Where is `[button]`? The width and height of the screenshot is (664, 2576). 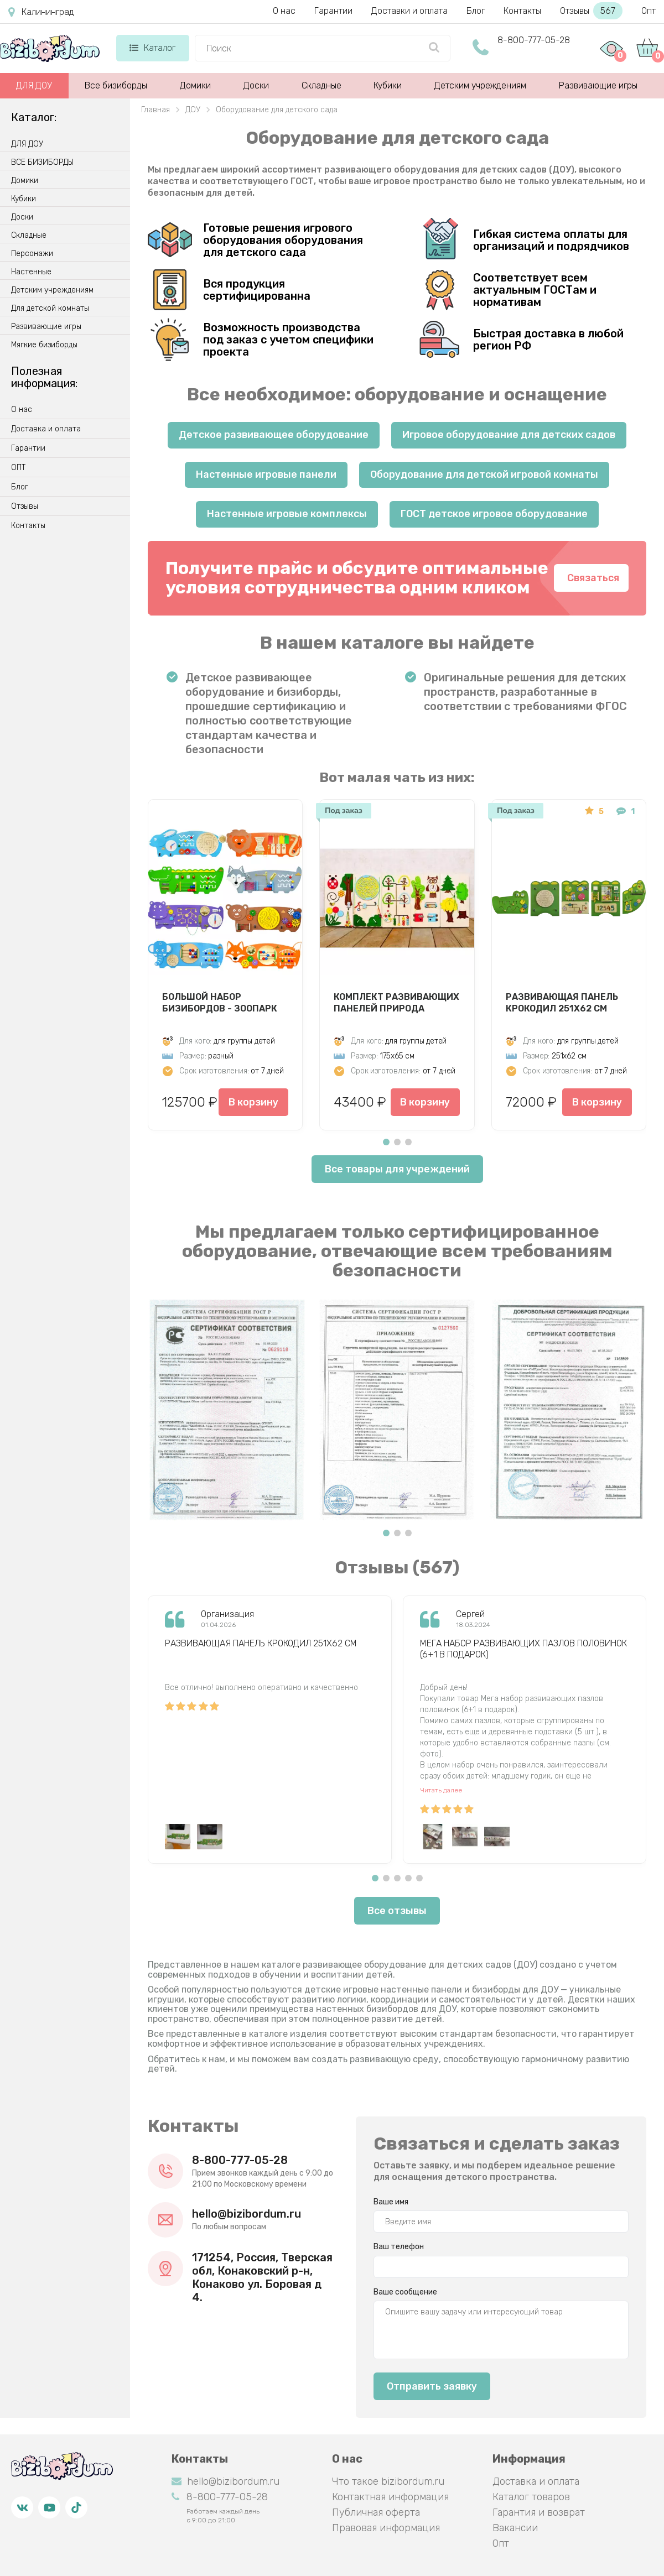 [button] is located at coordinates (386, 1142).